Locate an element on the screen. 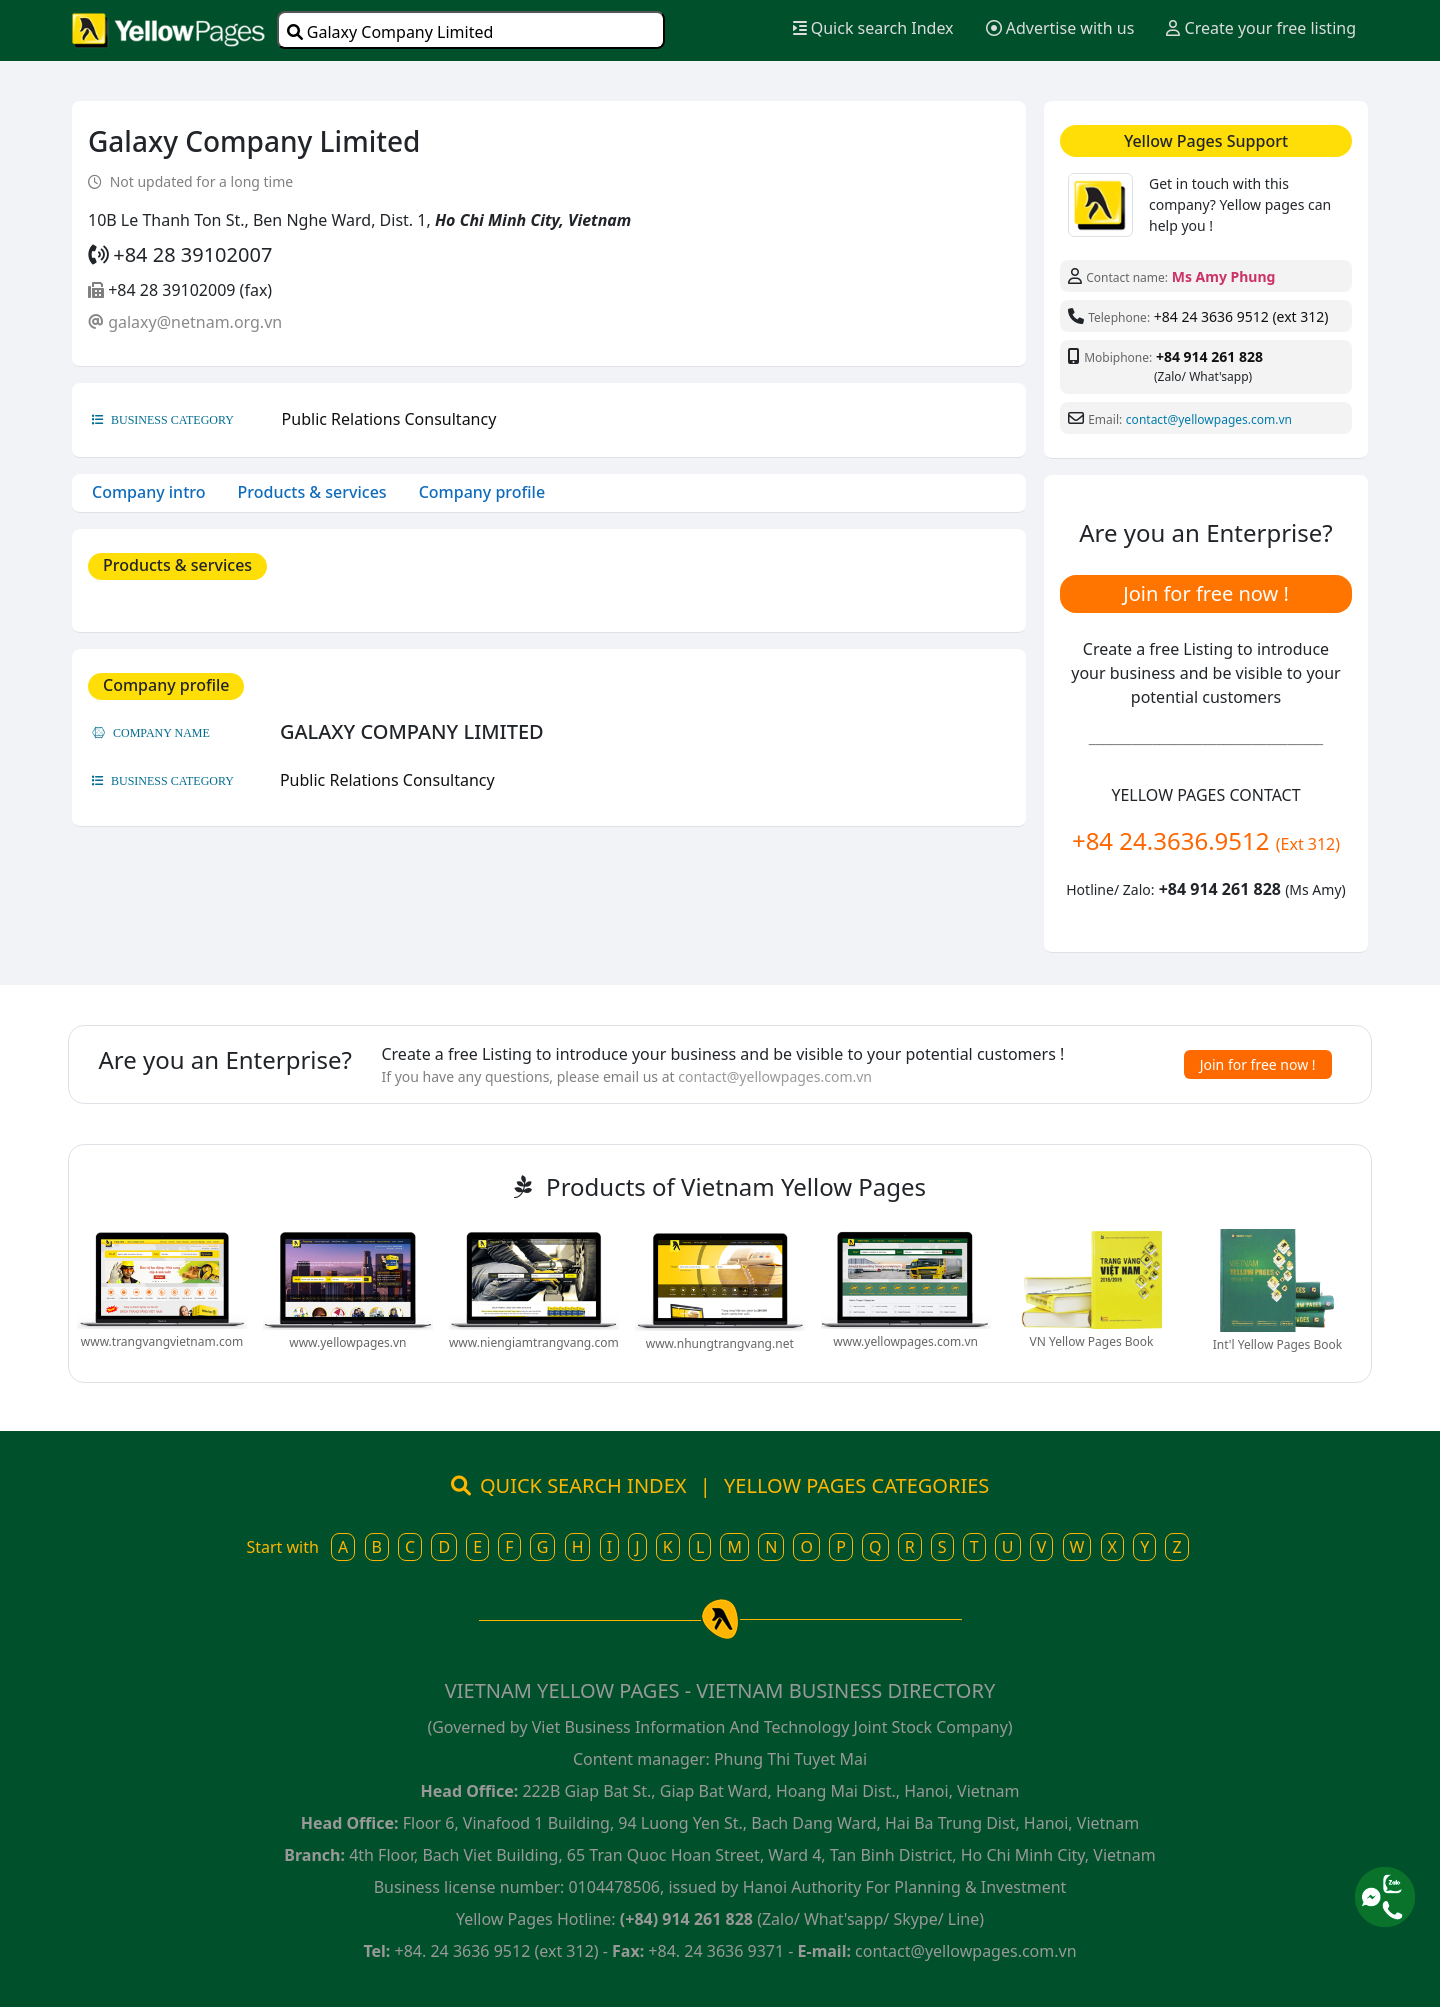  contact@yellowpages.com.vn is located at coordinates (1209, 419).